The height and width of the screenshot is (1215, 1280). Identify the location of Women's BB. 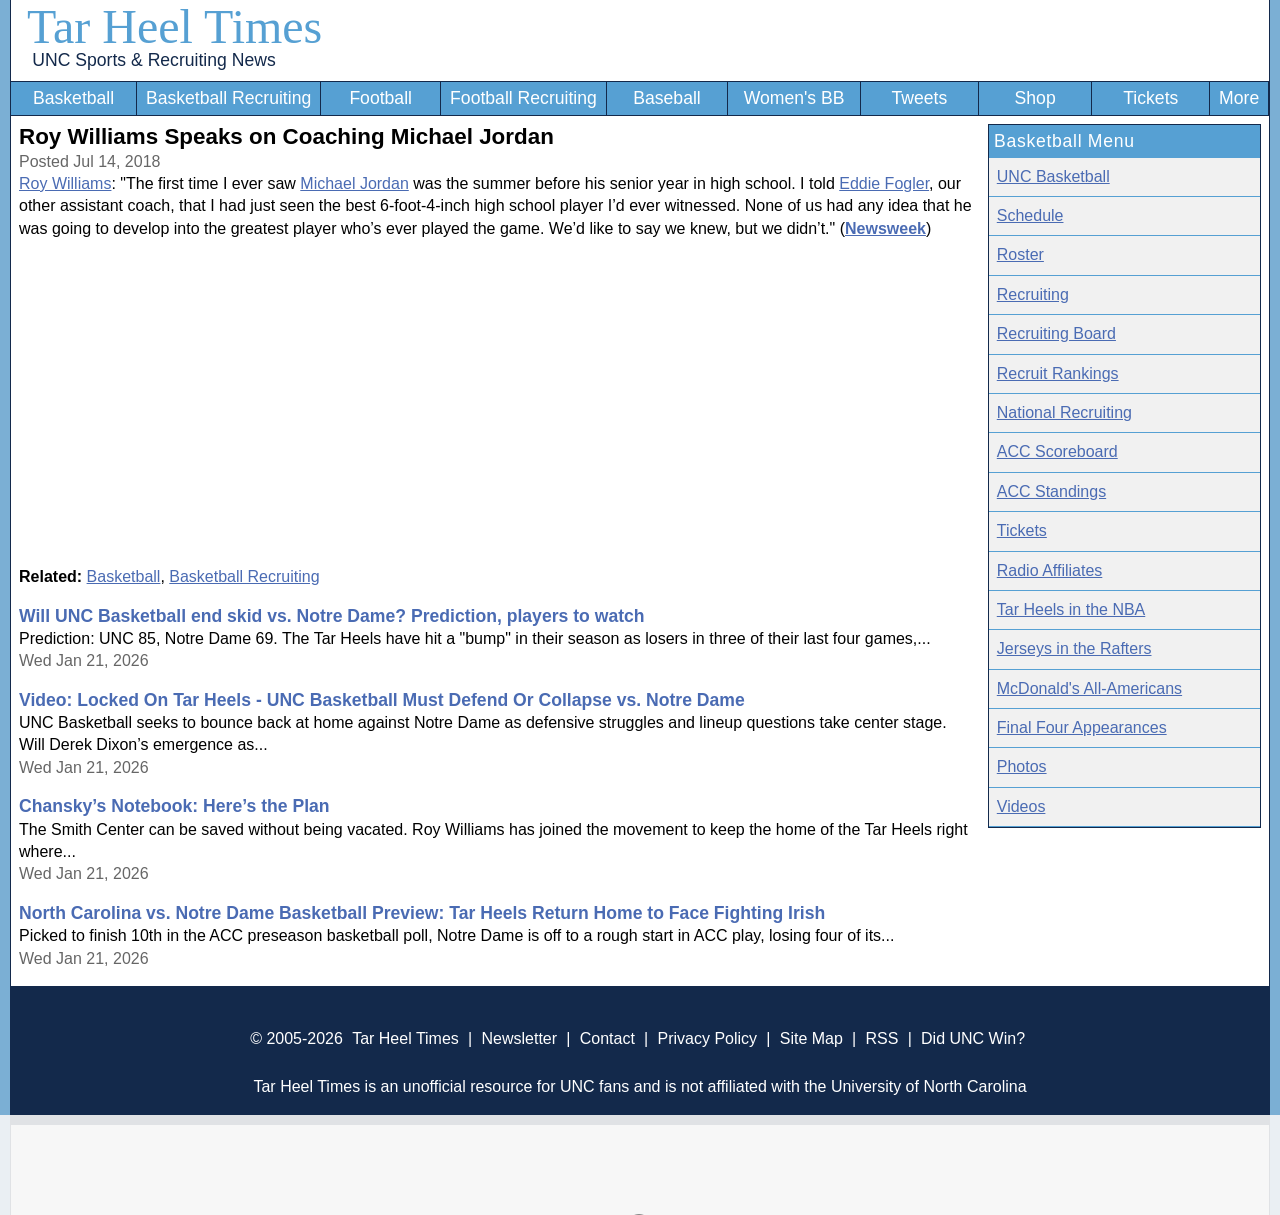
(794, 98).